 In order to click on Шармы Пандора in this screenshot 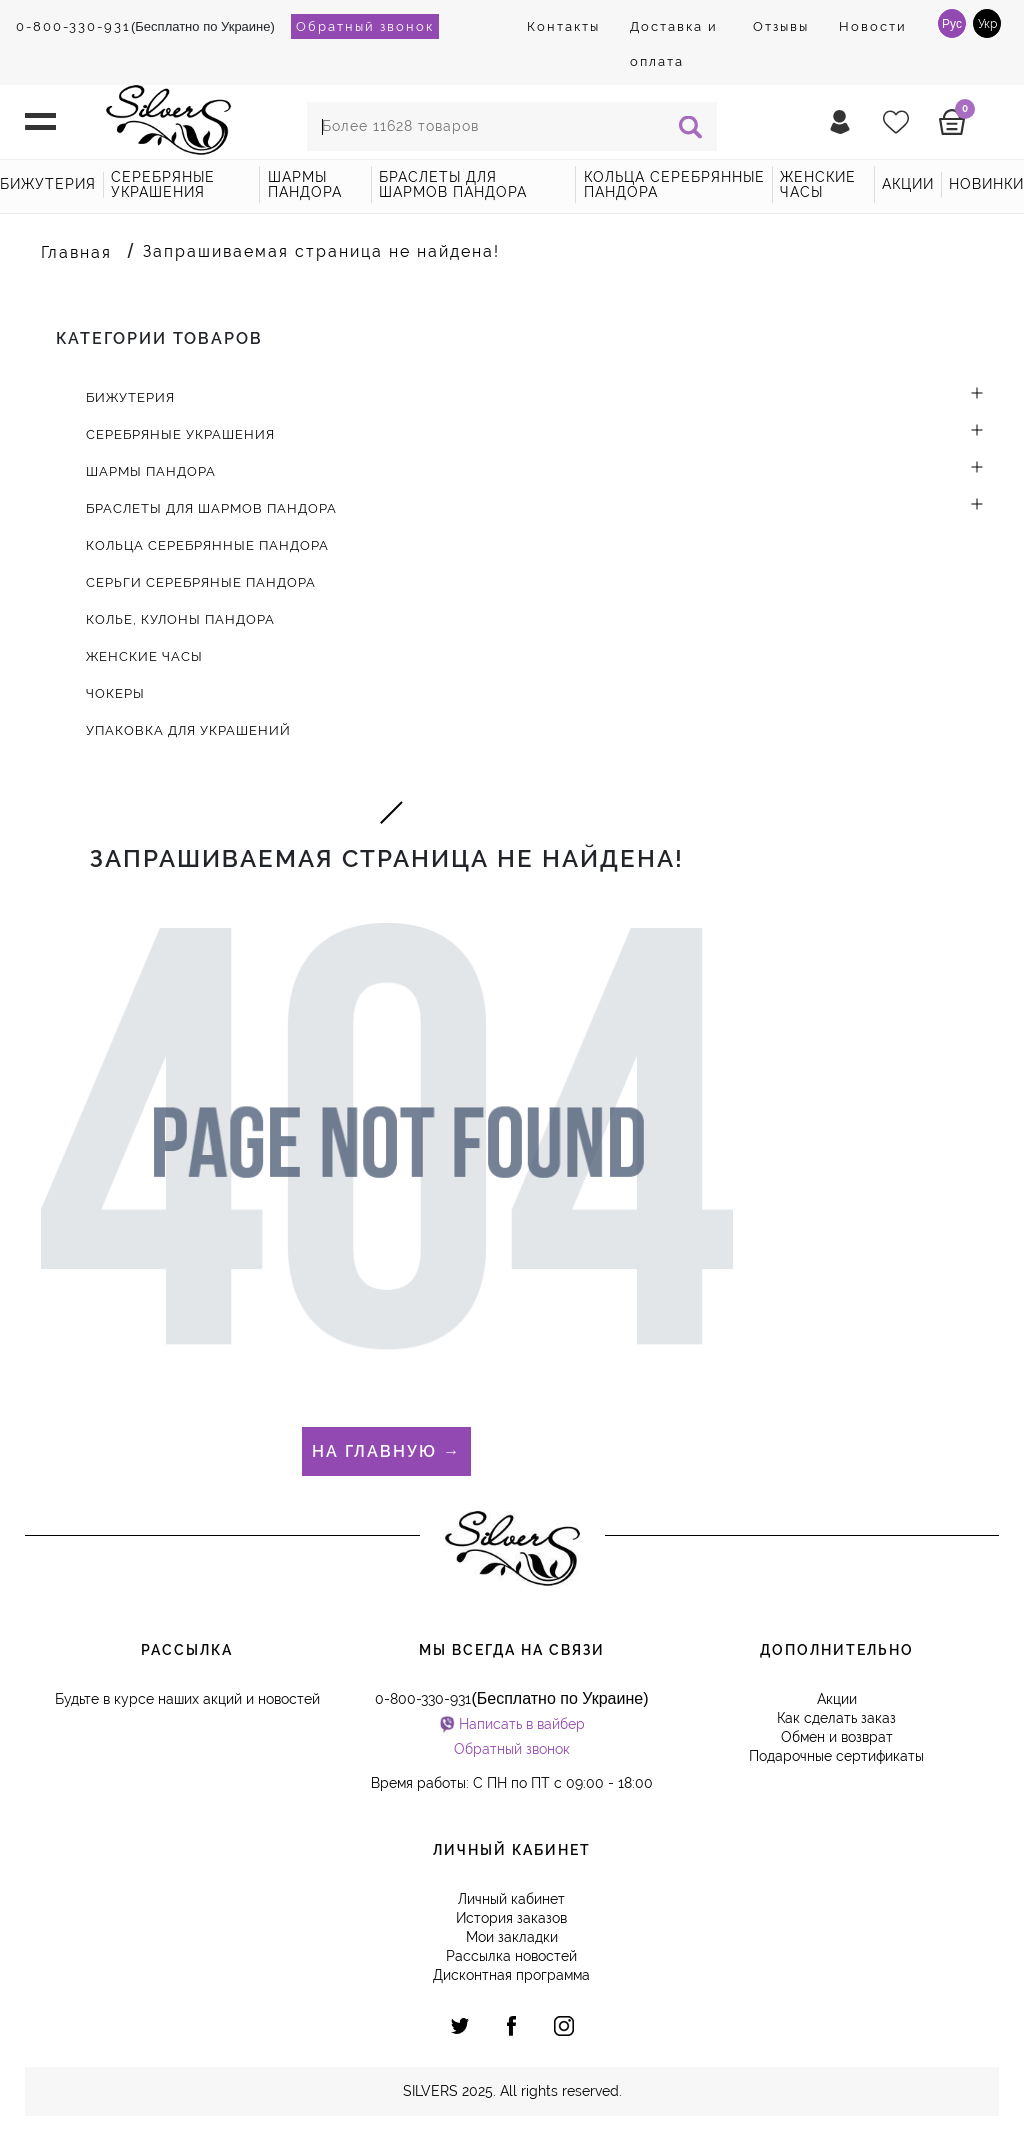, I will do `click(305, 184)`.